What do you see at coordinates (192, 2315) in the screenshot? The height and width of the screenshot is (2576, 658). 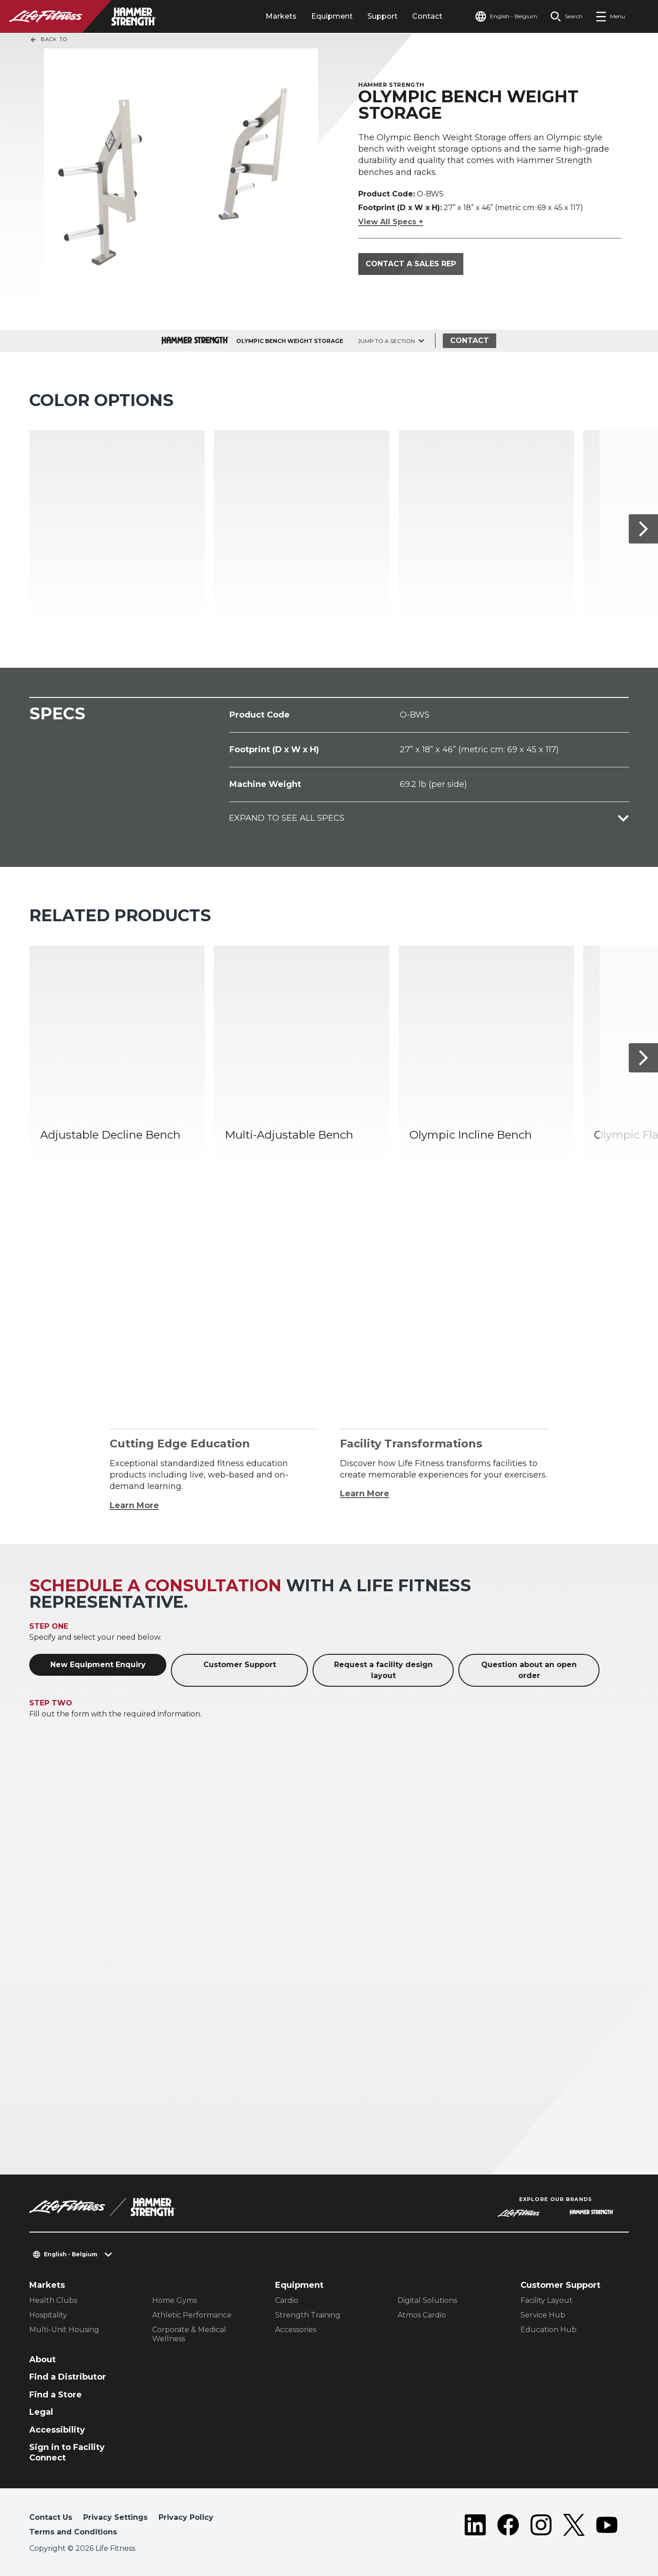 I see `Athletic Performance` at bounding box center [192, 2315].